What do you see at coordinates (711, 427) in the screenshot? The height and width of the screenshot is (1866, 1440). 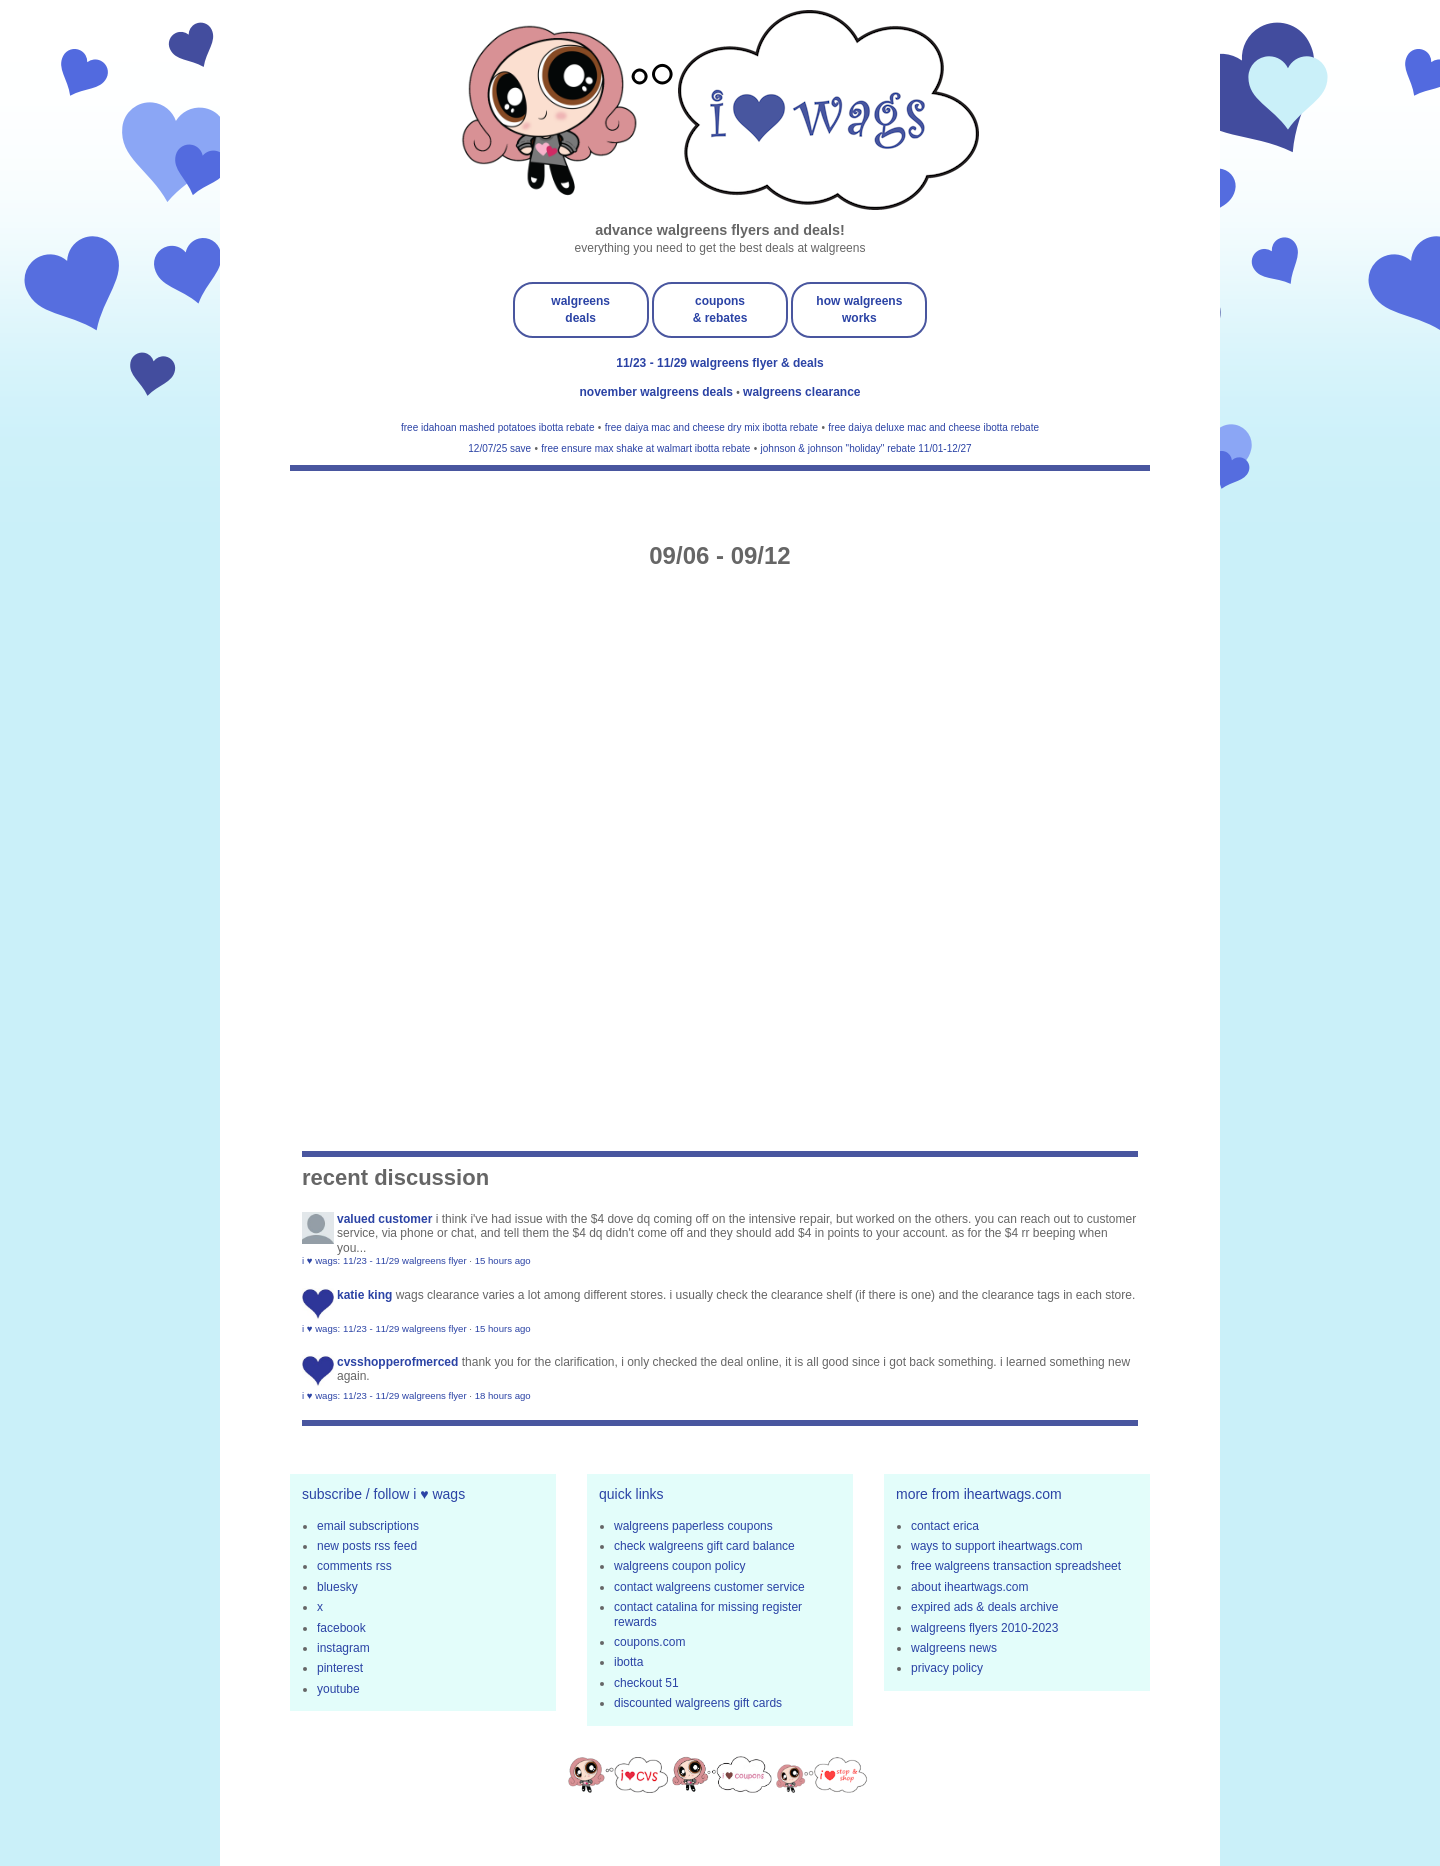 I see `free daiya mac and cheese dry mix ibotta rebate` at bounding box center [711, 427].